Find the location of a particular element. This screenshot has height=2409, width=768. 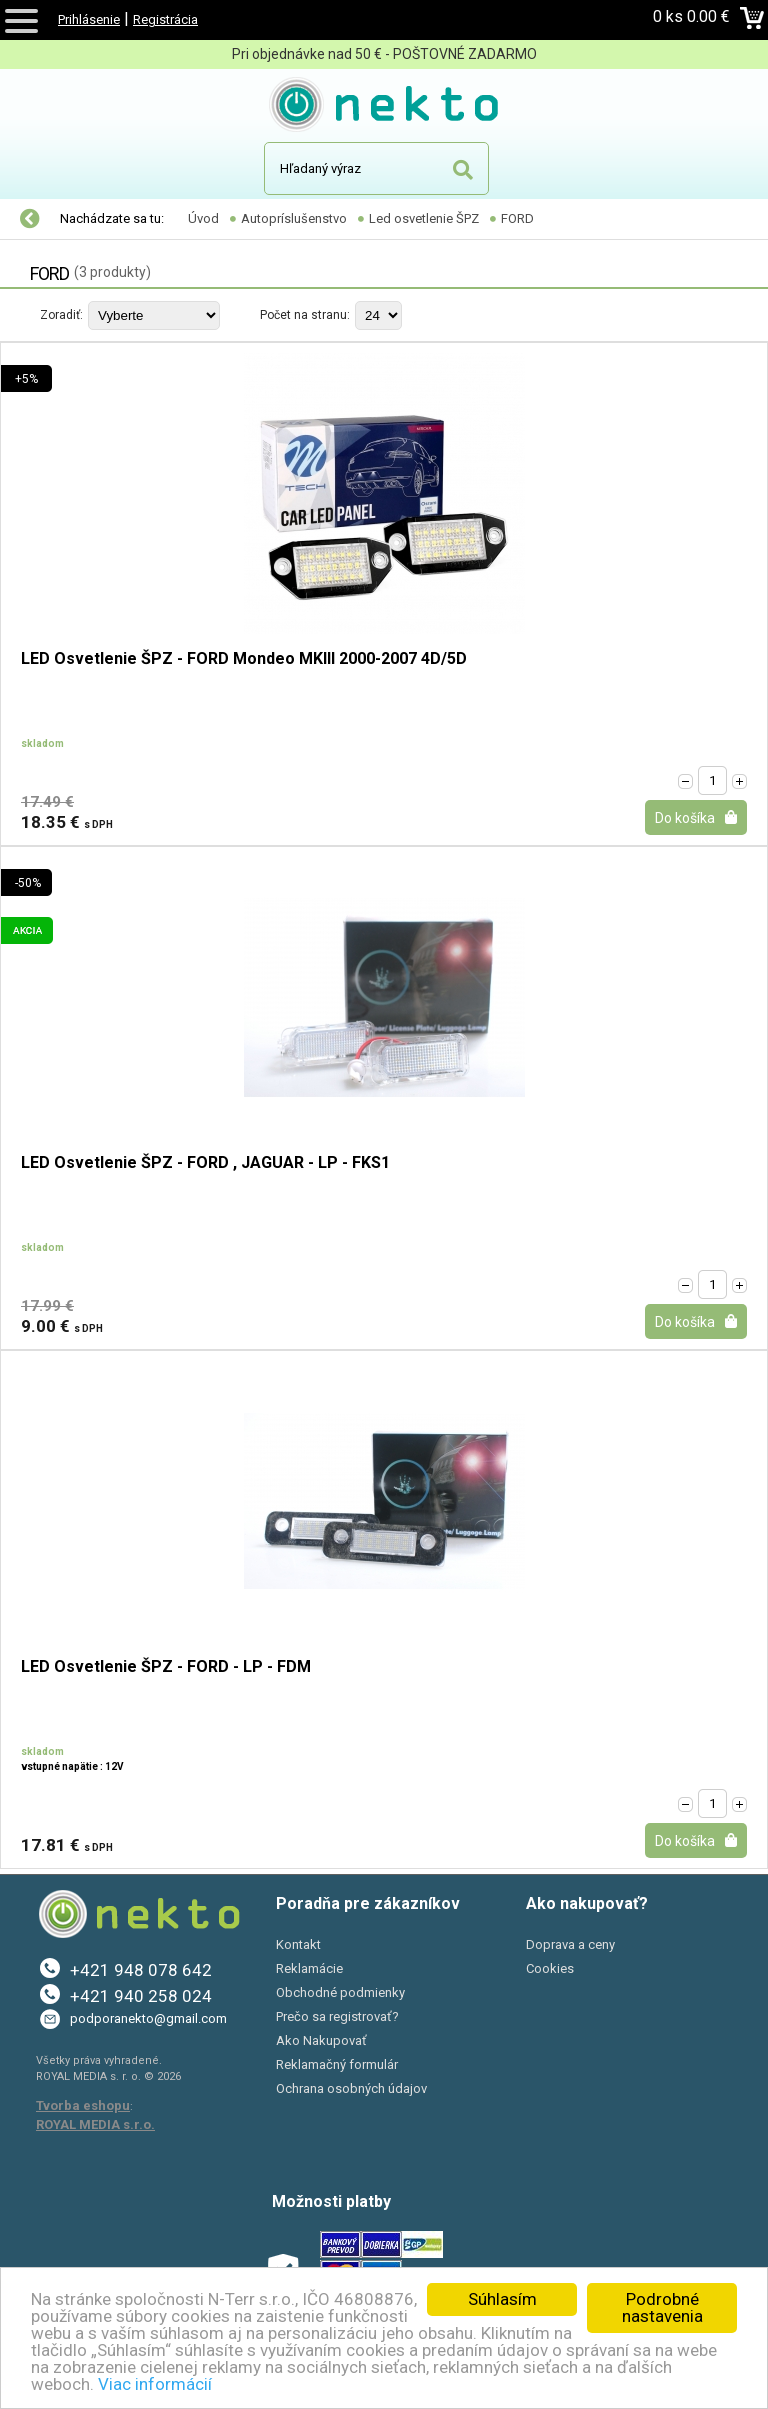

Prihlásenie is located at coordinates (89, 19).